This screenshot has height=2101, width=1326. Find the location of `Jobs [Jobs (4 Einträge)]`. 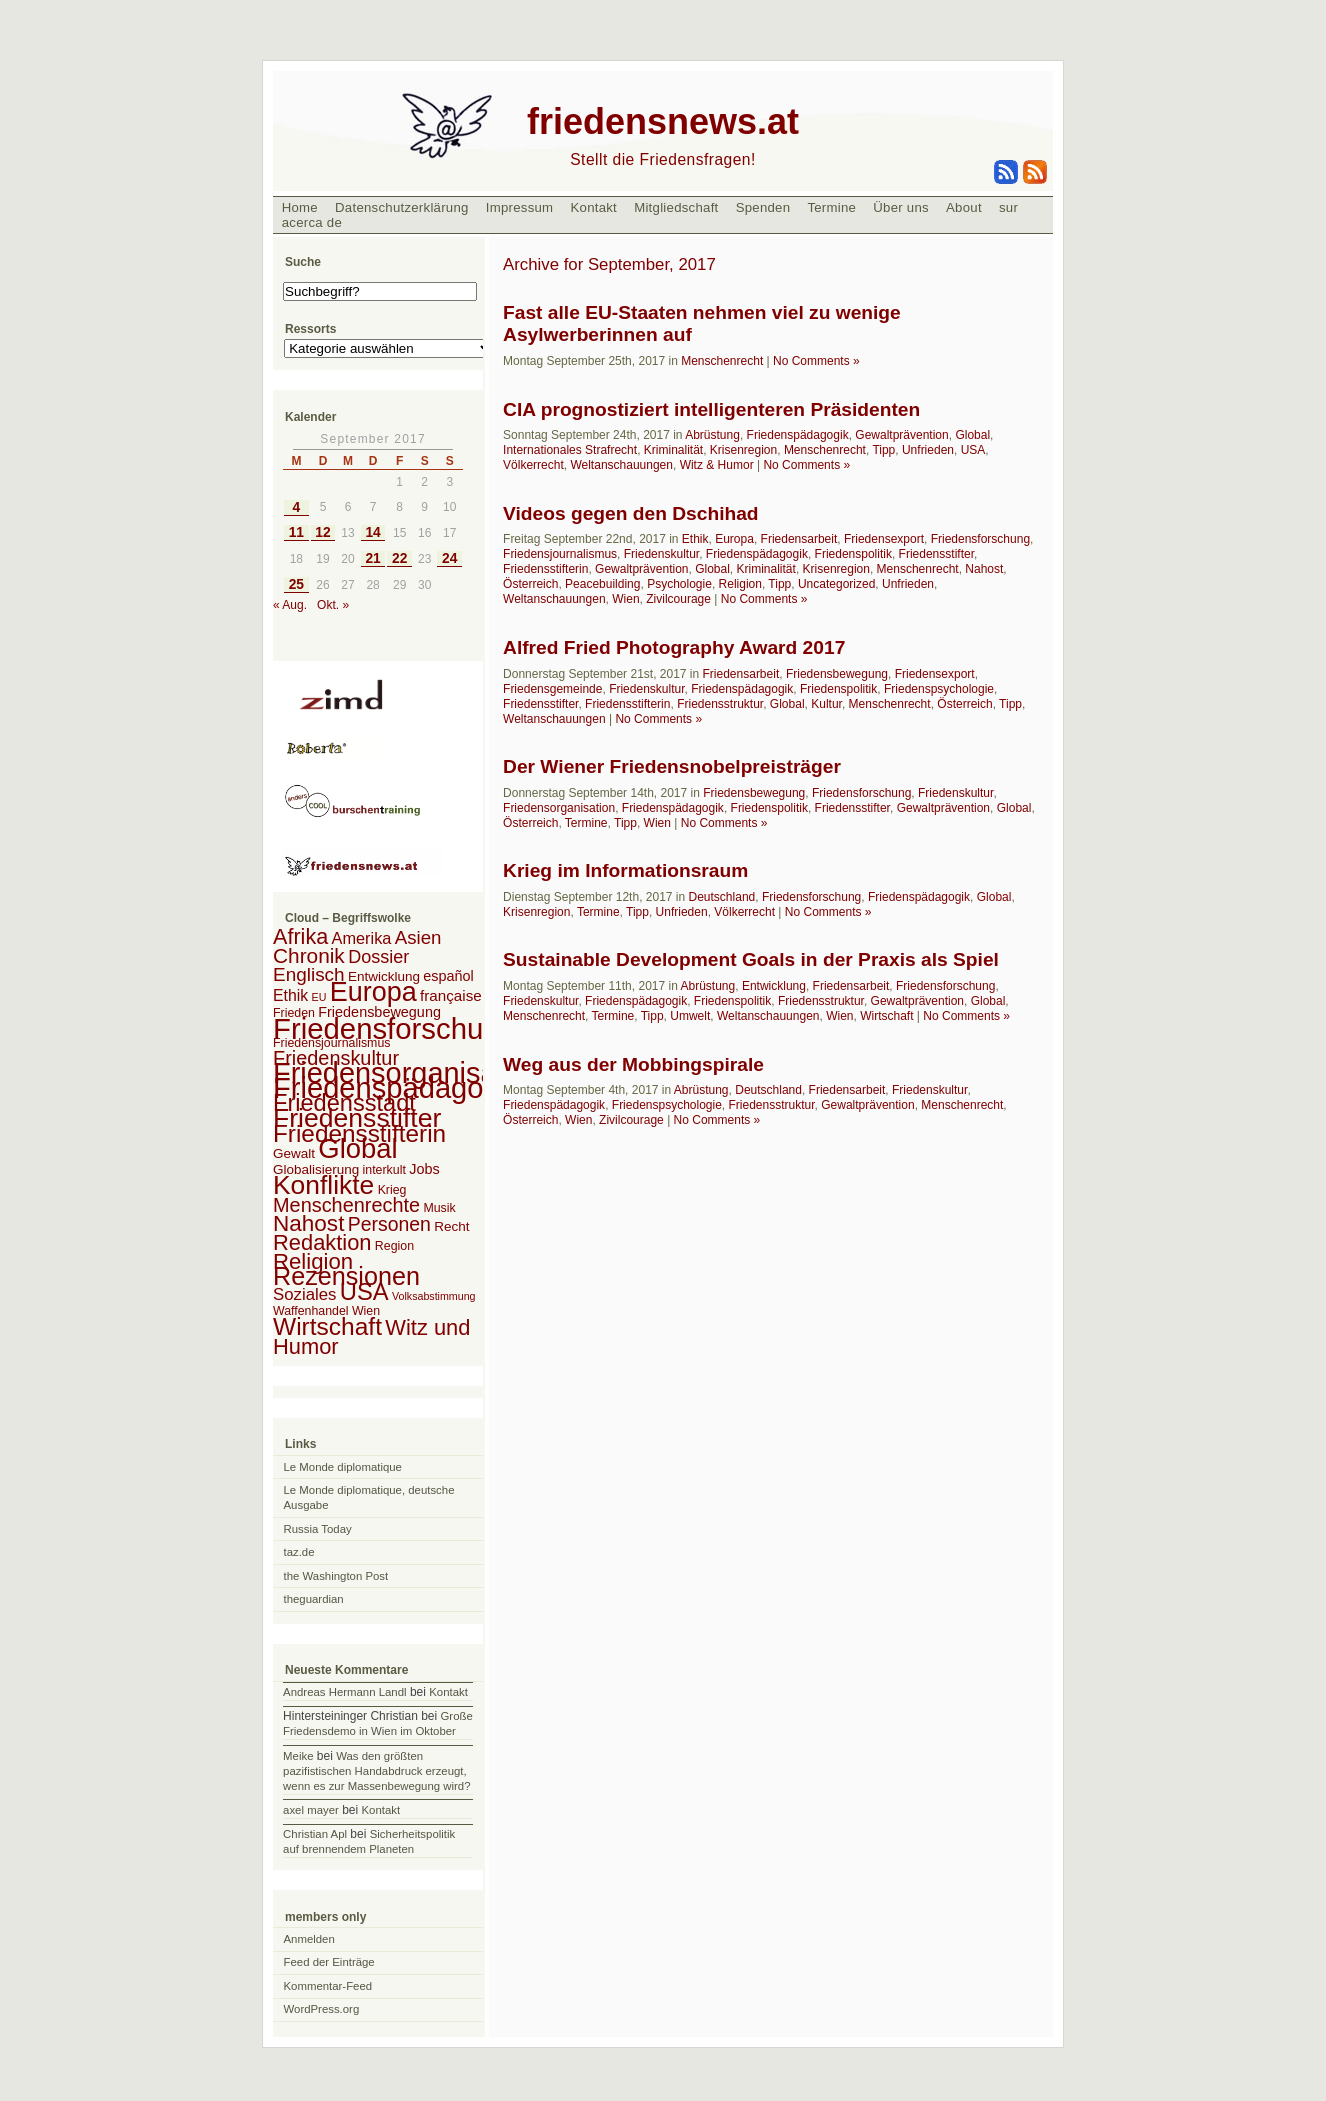

Jobs [Jobs (4 Einträge)] is located at coordinates (424, 1169).